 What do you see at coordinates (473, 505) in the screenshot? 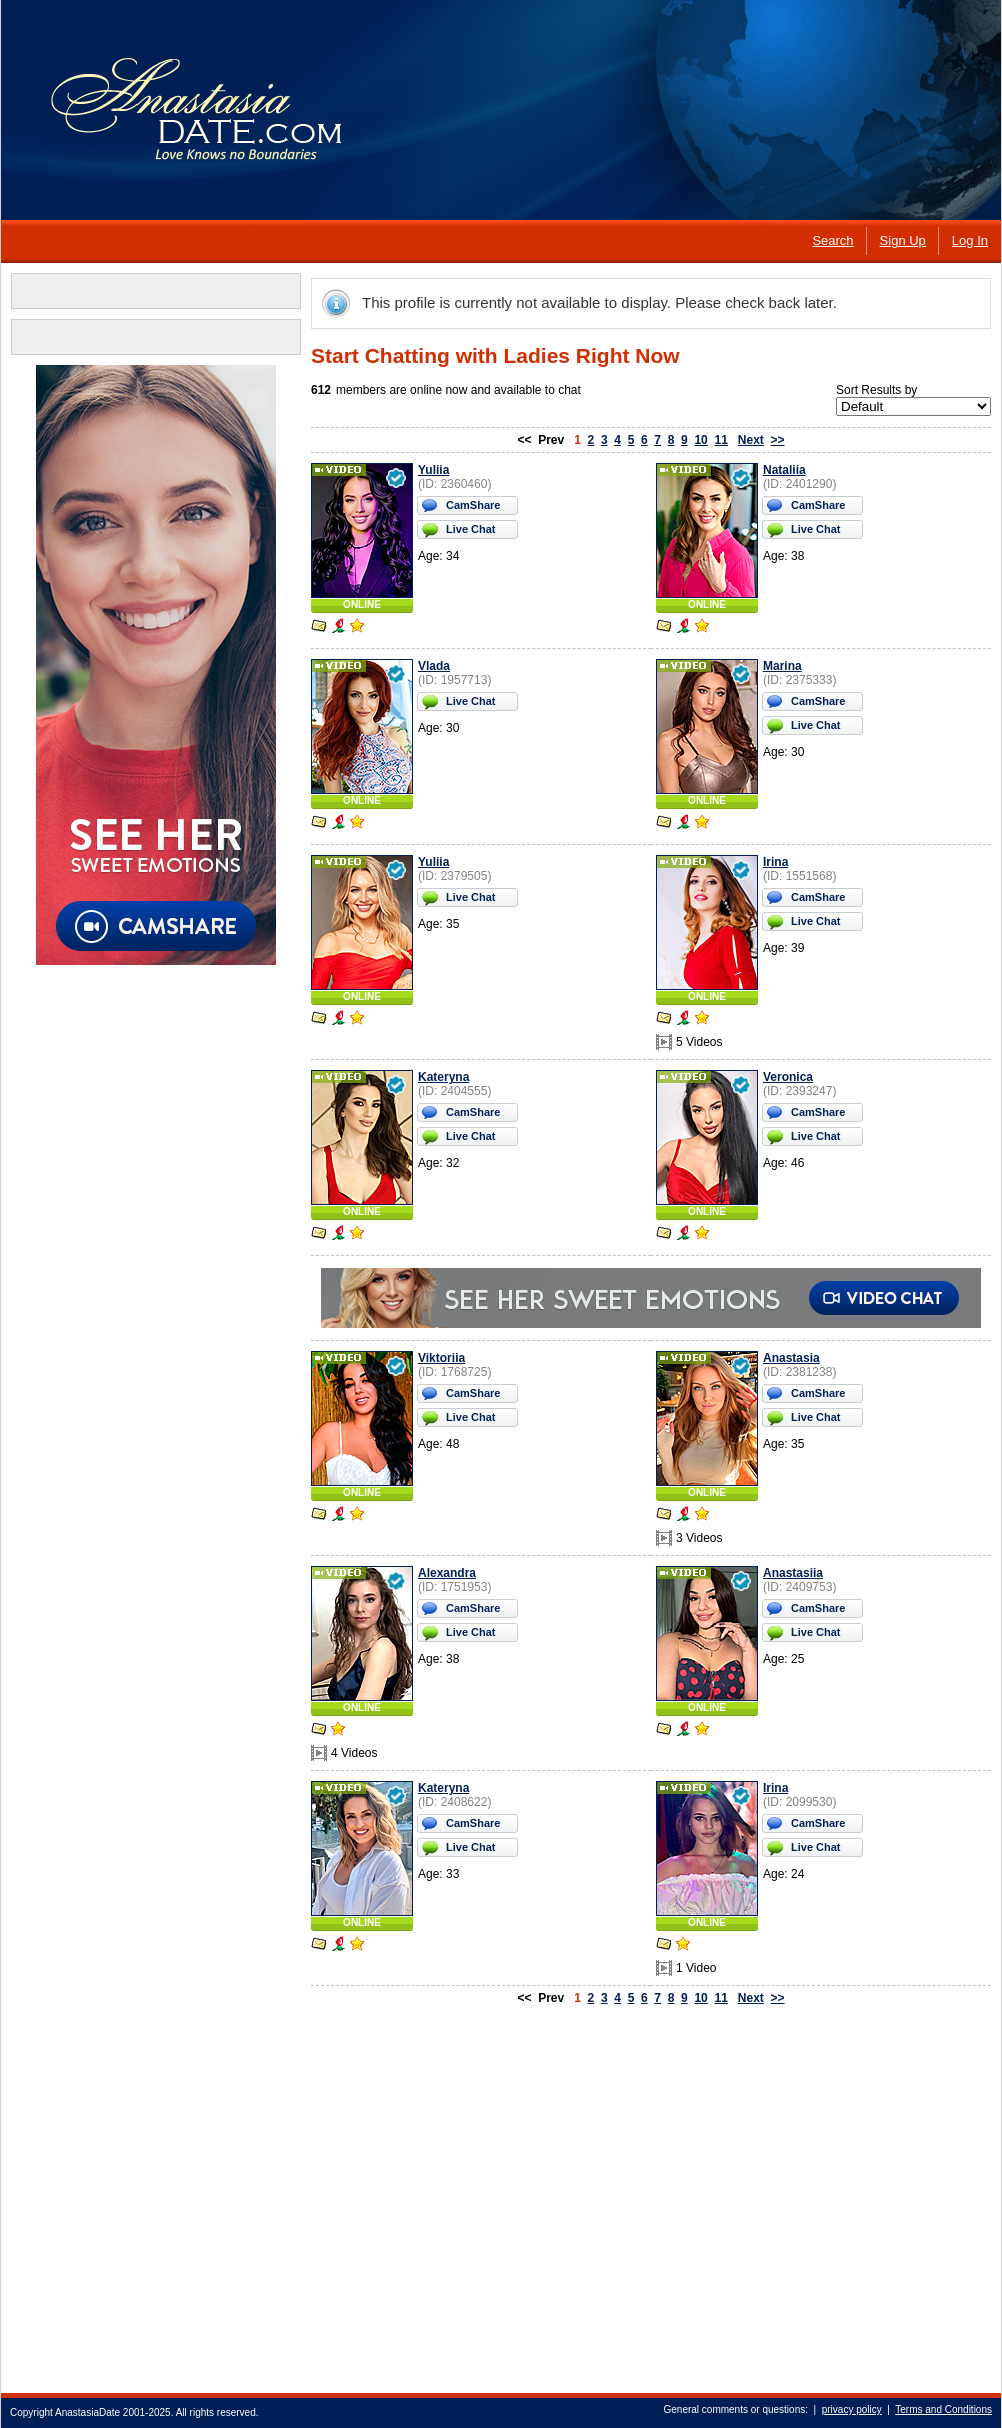
I see `CamShare` at bounding box center [473, 505].